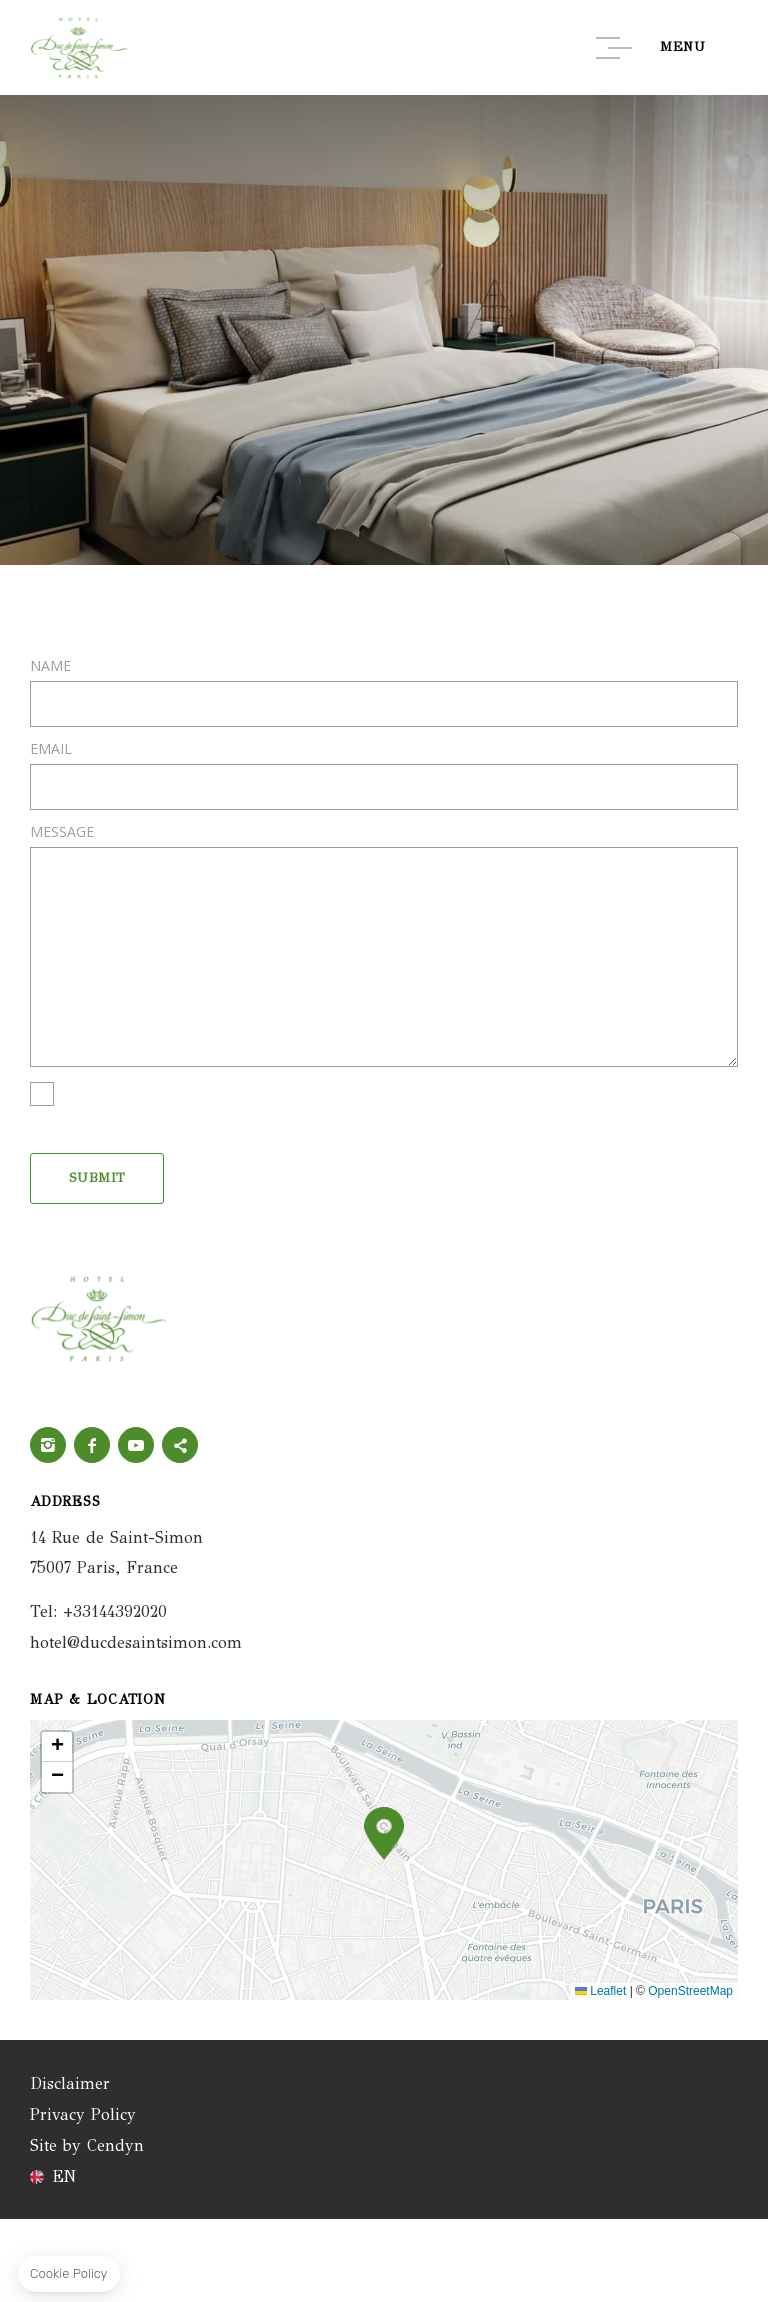  What do you see at coordinates (87, 2145) in the screenshot?
I see `Site by Cendyn` at bounding box center [87, 2145].